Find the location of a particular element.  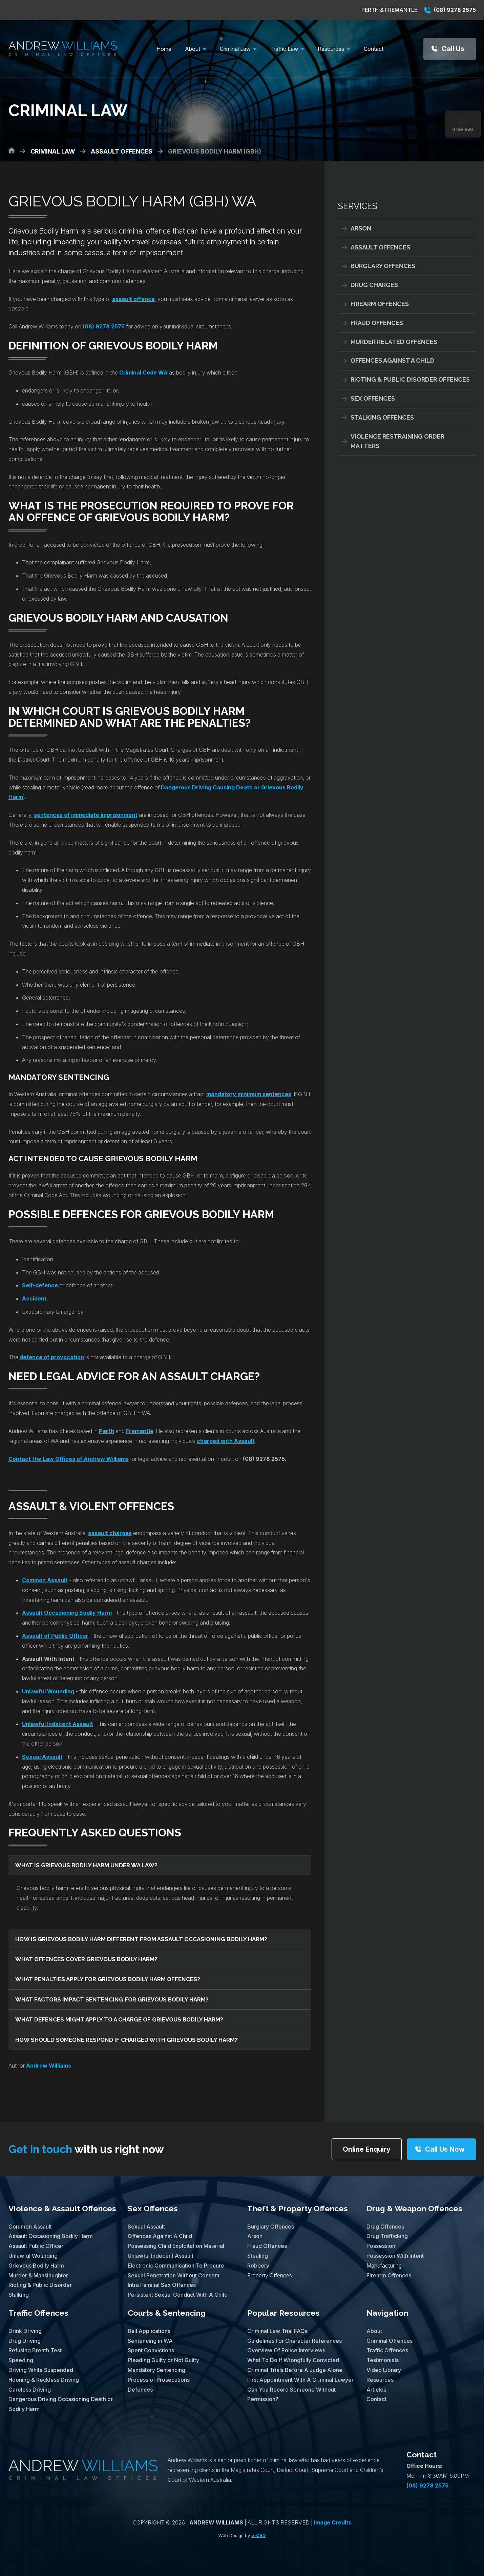

Self-defence is located at coordinates (40, 1285).